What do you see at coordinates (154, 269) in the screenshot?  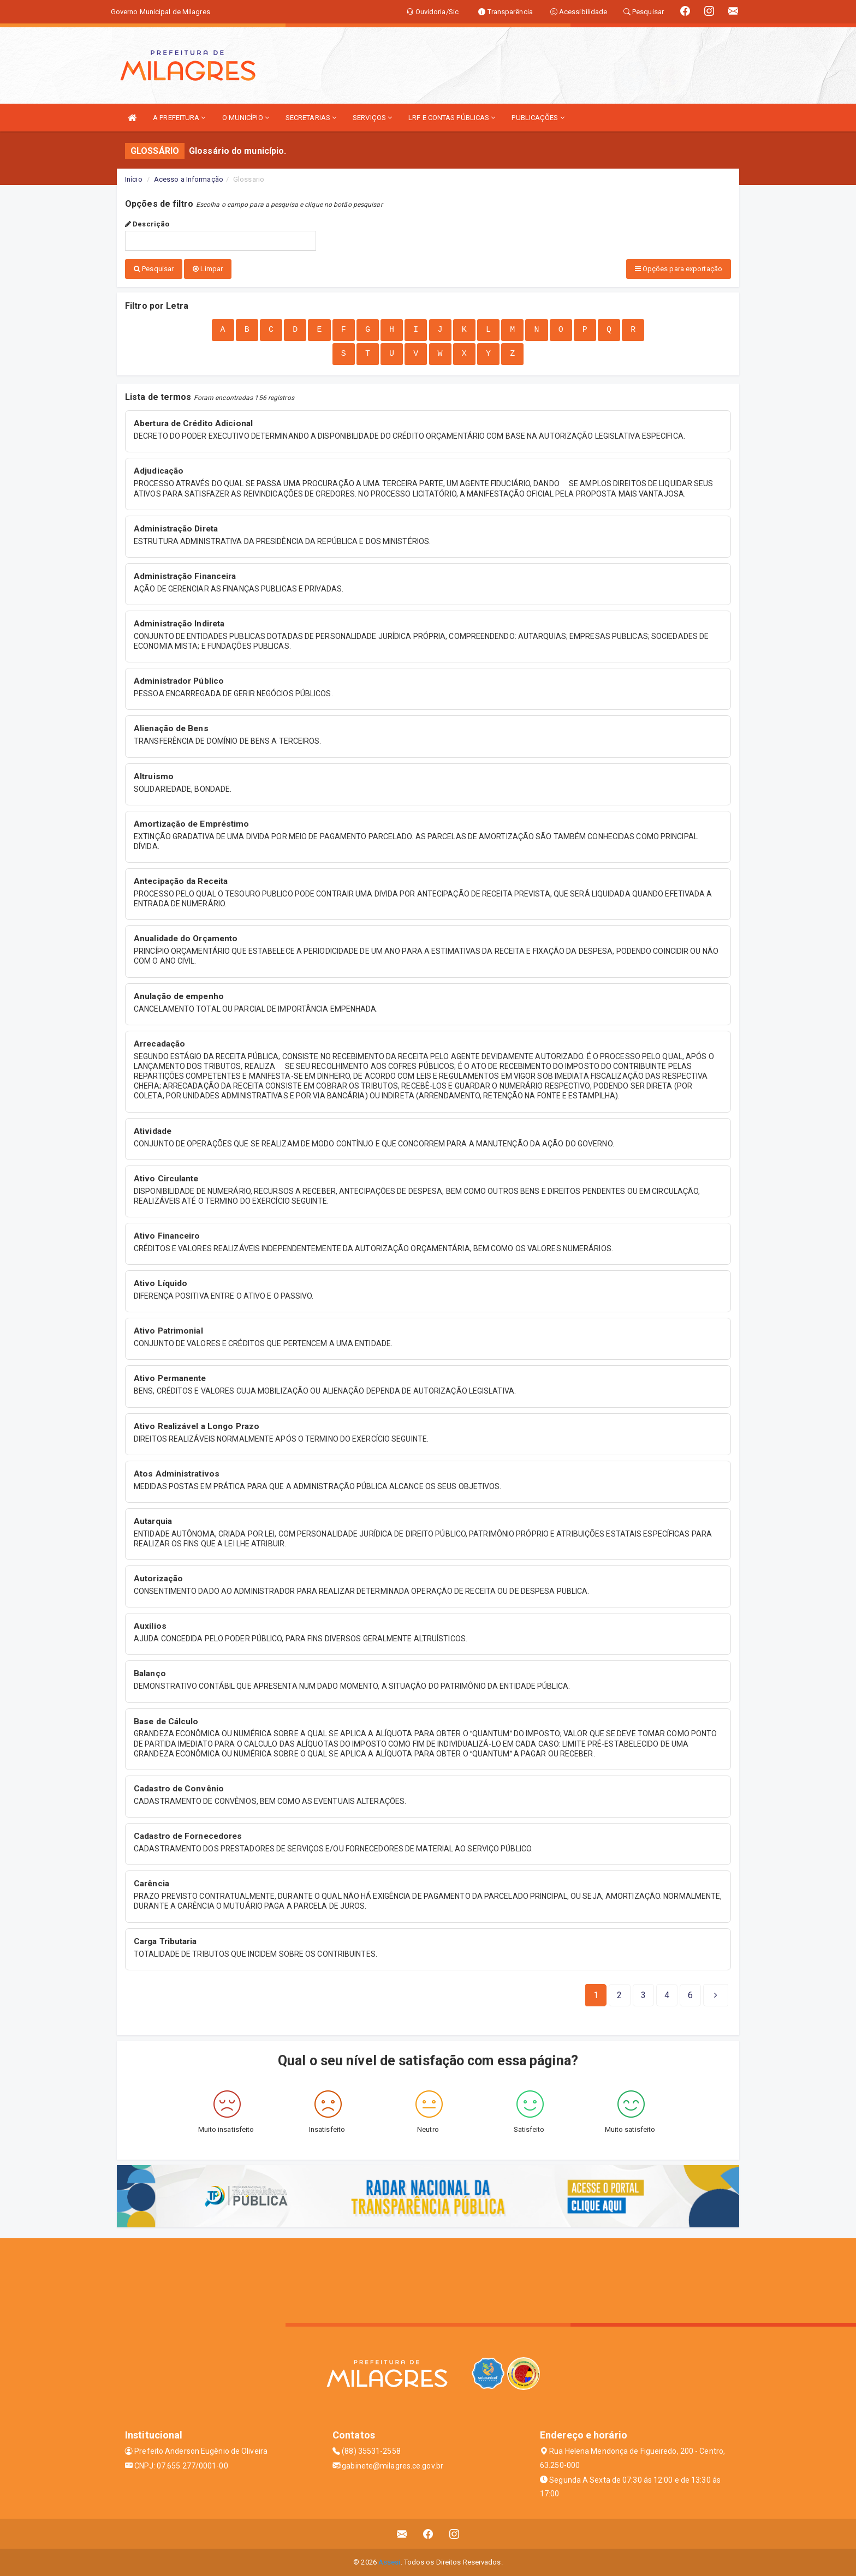 I see `Pesquisar` at bounding box center [154, 269].